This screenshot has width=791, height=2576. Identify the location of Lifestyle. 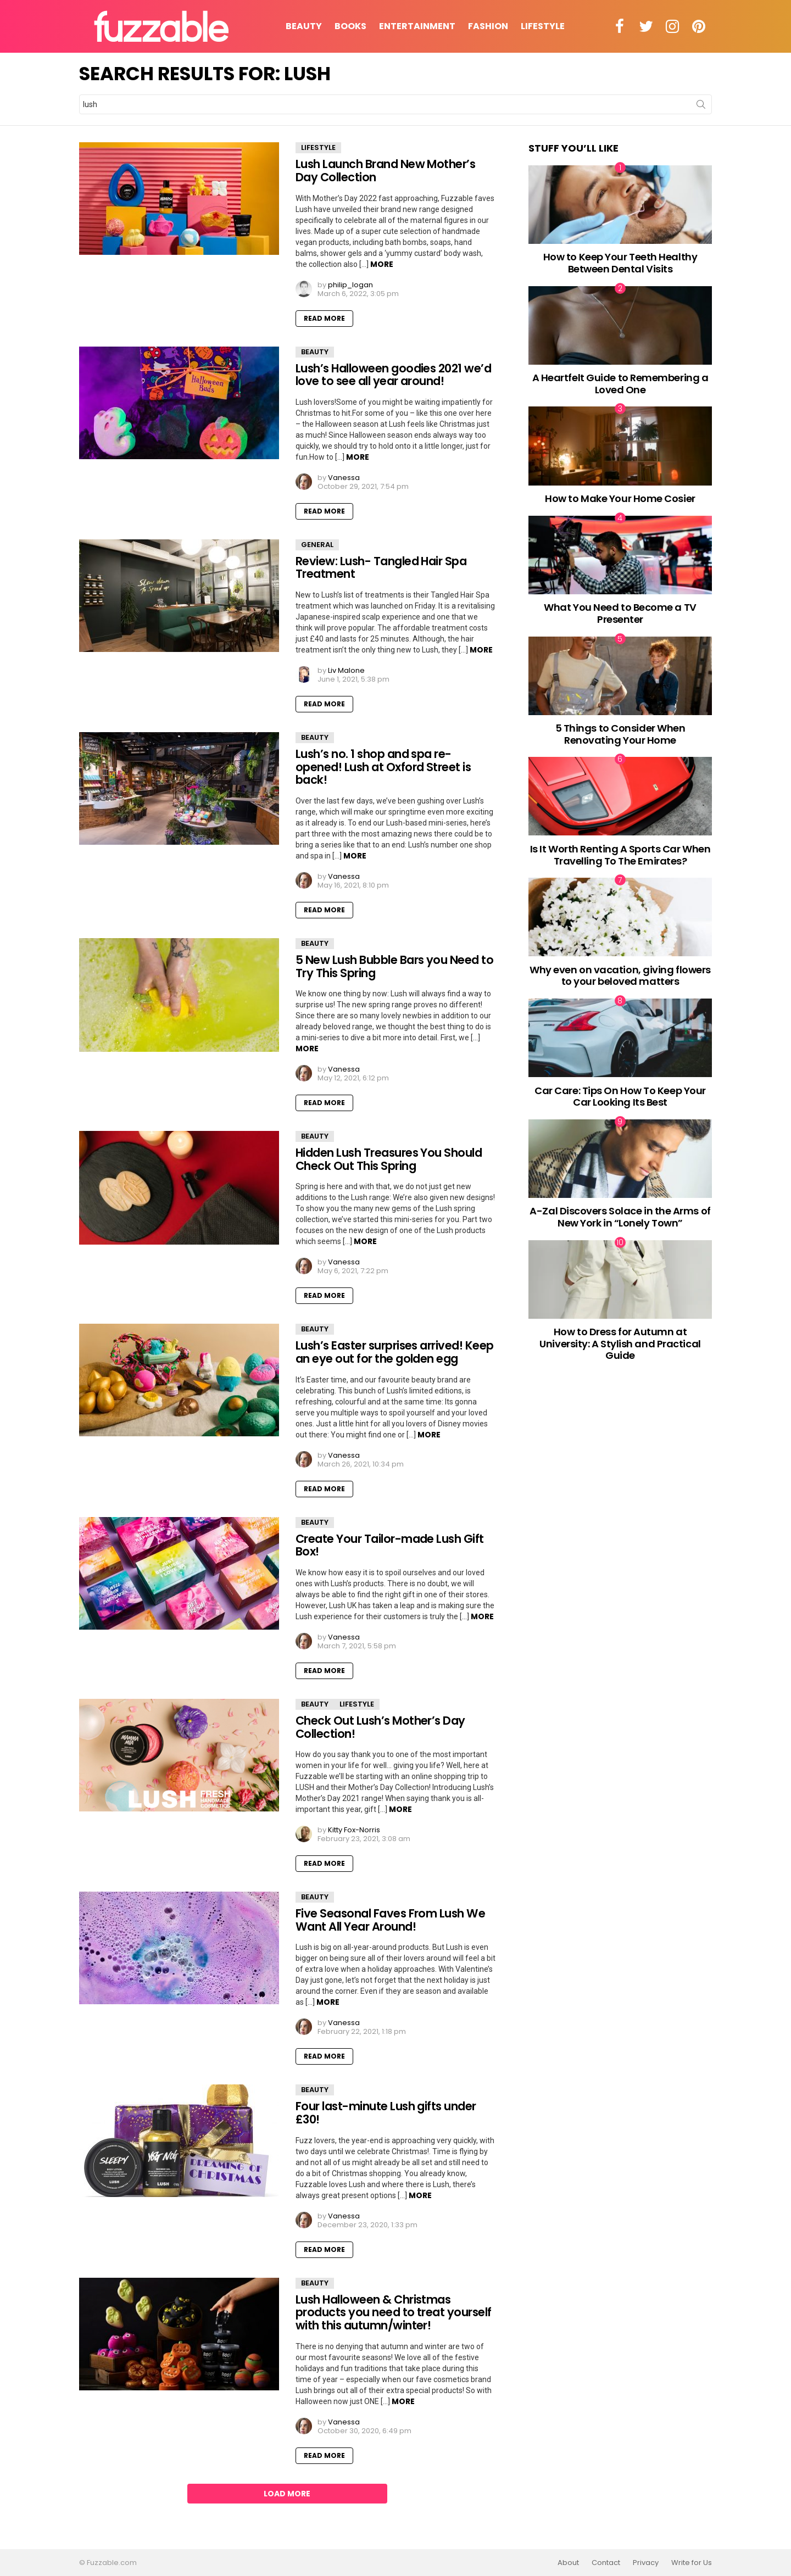
(543, 26).